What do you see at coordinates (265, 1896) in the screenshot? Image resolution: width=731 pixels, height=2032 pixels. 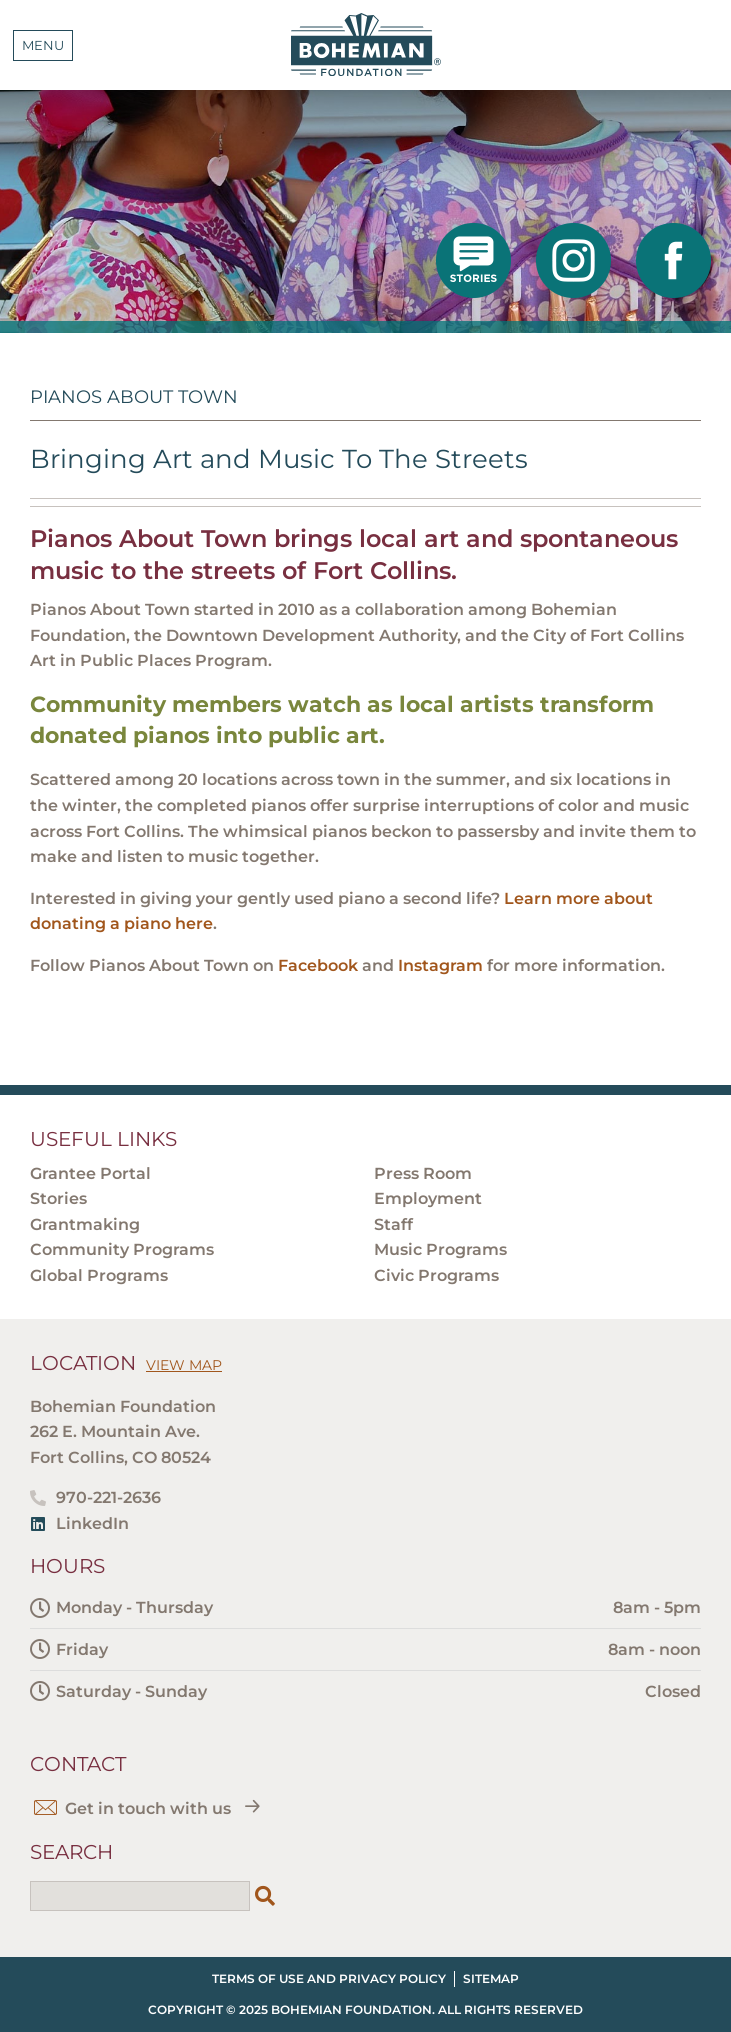 I see `[Search]` at bounding box center [265, 1896].